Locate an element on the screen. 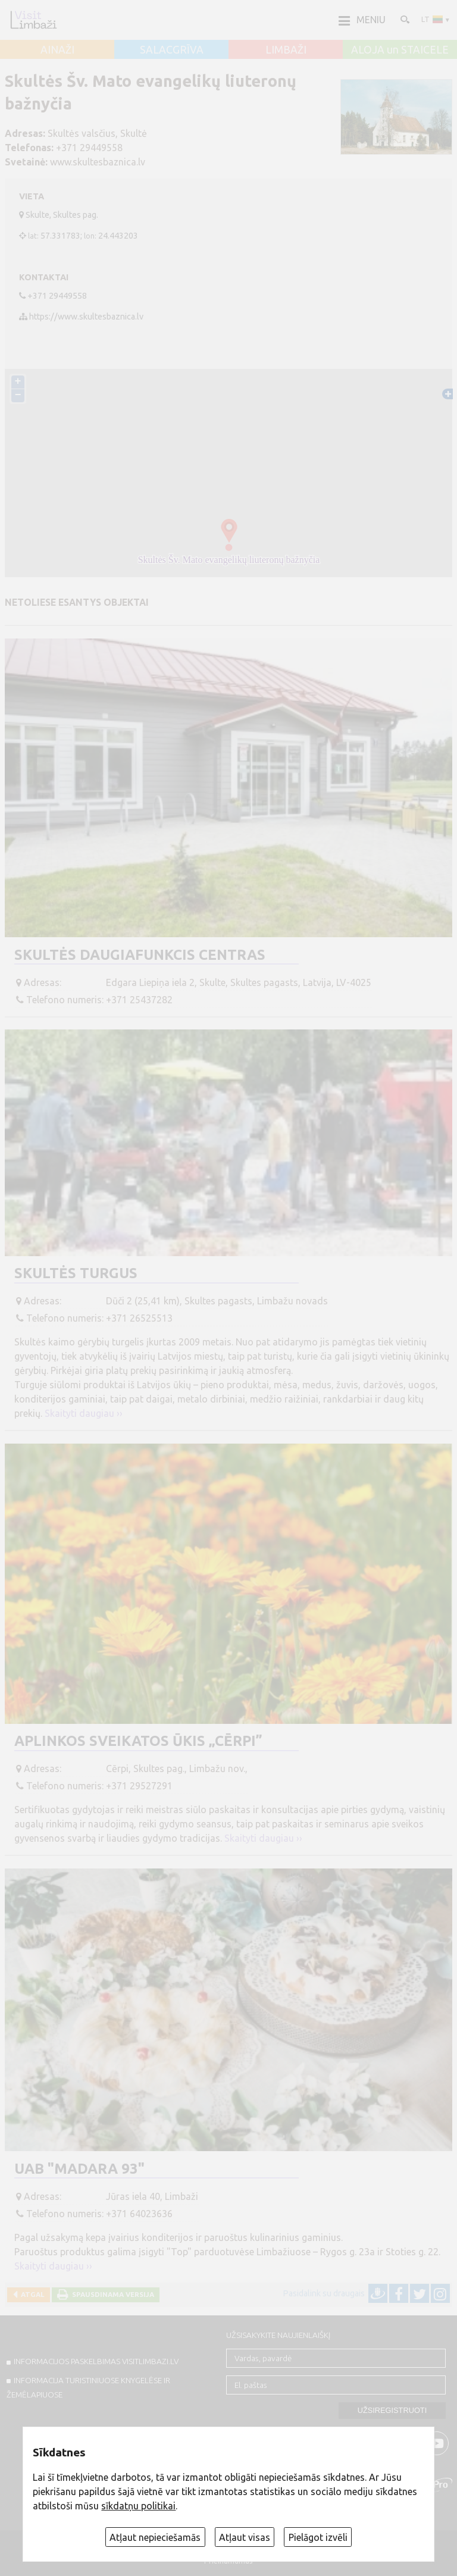 The image size is (457, 2576). Užsiregistruoti is located at coordinates (392, 2410).